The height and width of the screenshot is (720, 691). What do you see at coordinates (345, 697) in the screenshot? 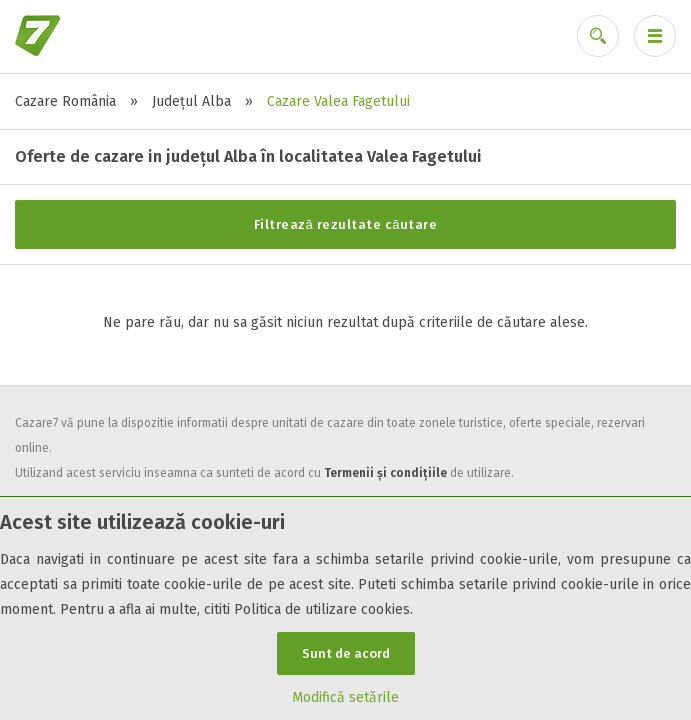
I see `Modifică setările` at bounding box center [345, 697].